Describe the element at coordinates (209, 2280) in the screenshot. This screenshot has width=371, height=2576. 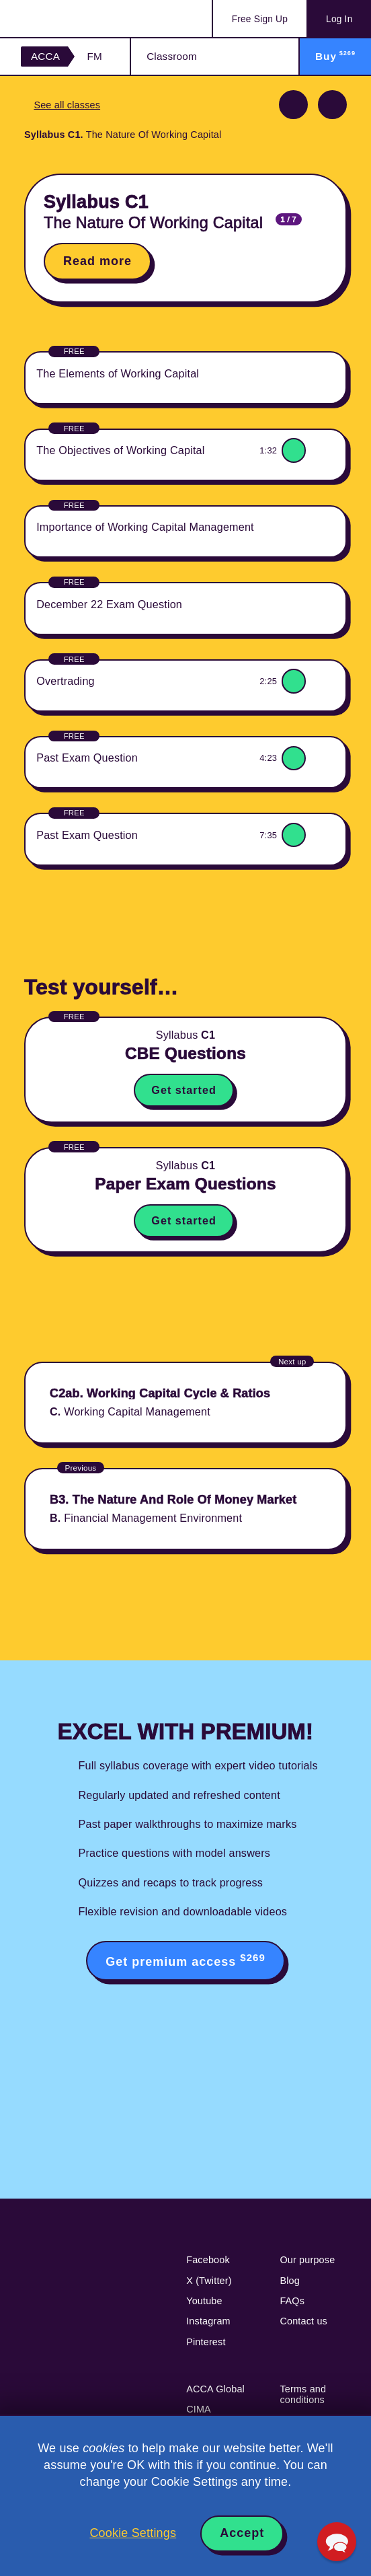
I see `X (Twitter)` at that location.